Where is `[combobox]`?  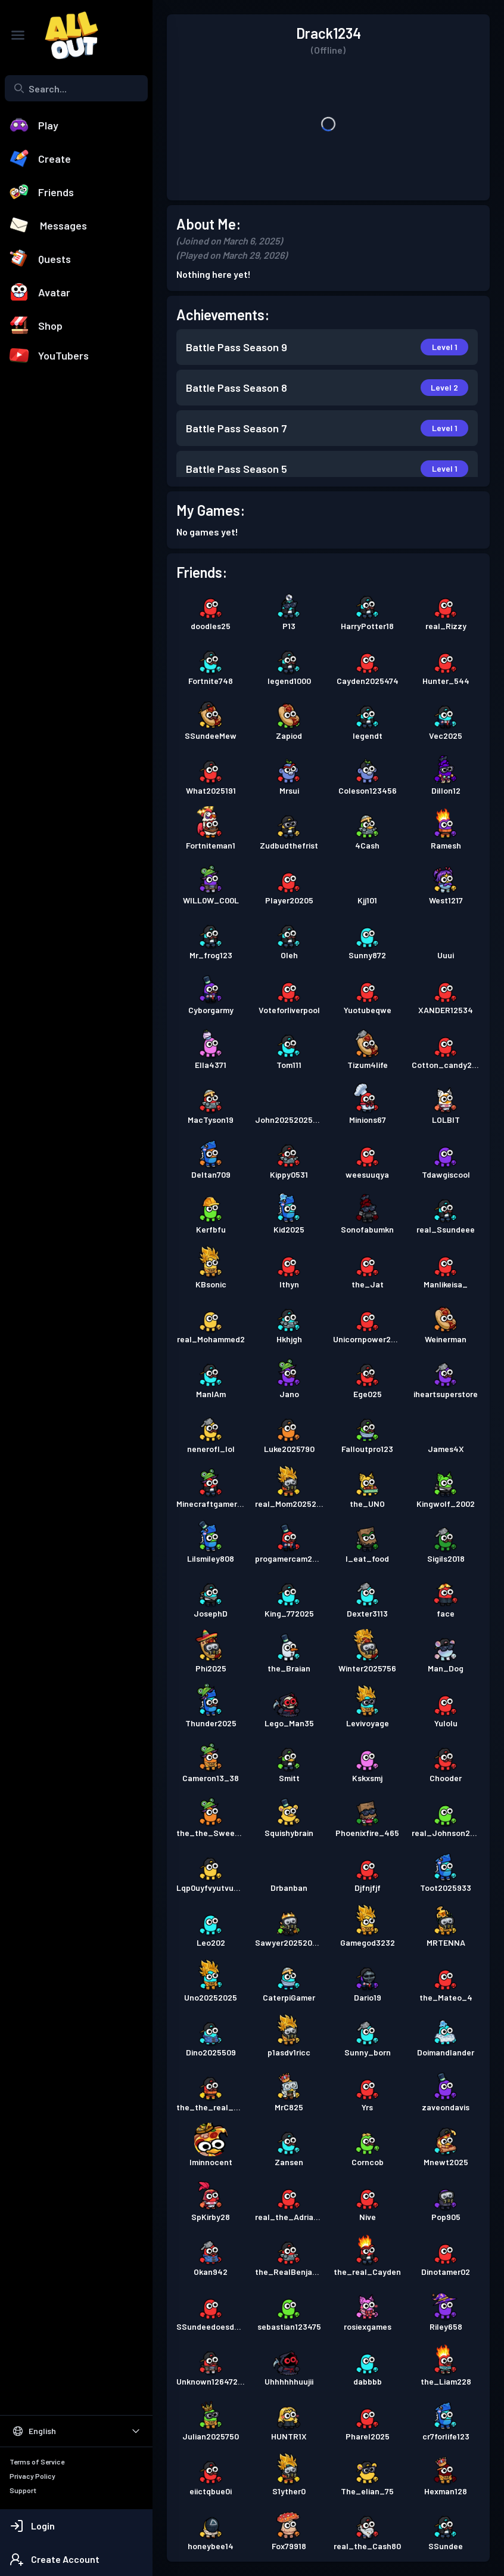
[combobox] is located at coordinates (76, 88).